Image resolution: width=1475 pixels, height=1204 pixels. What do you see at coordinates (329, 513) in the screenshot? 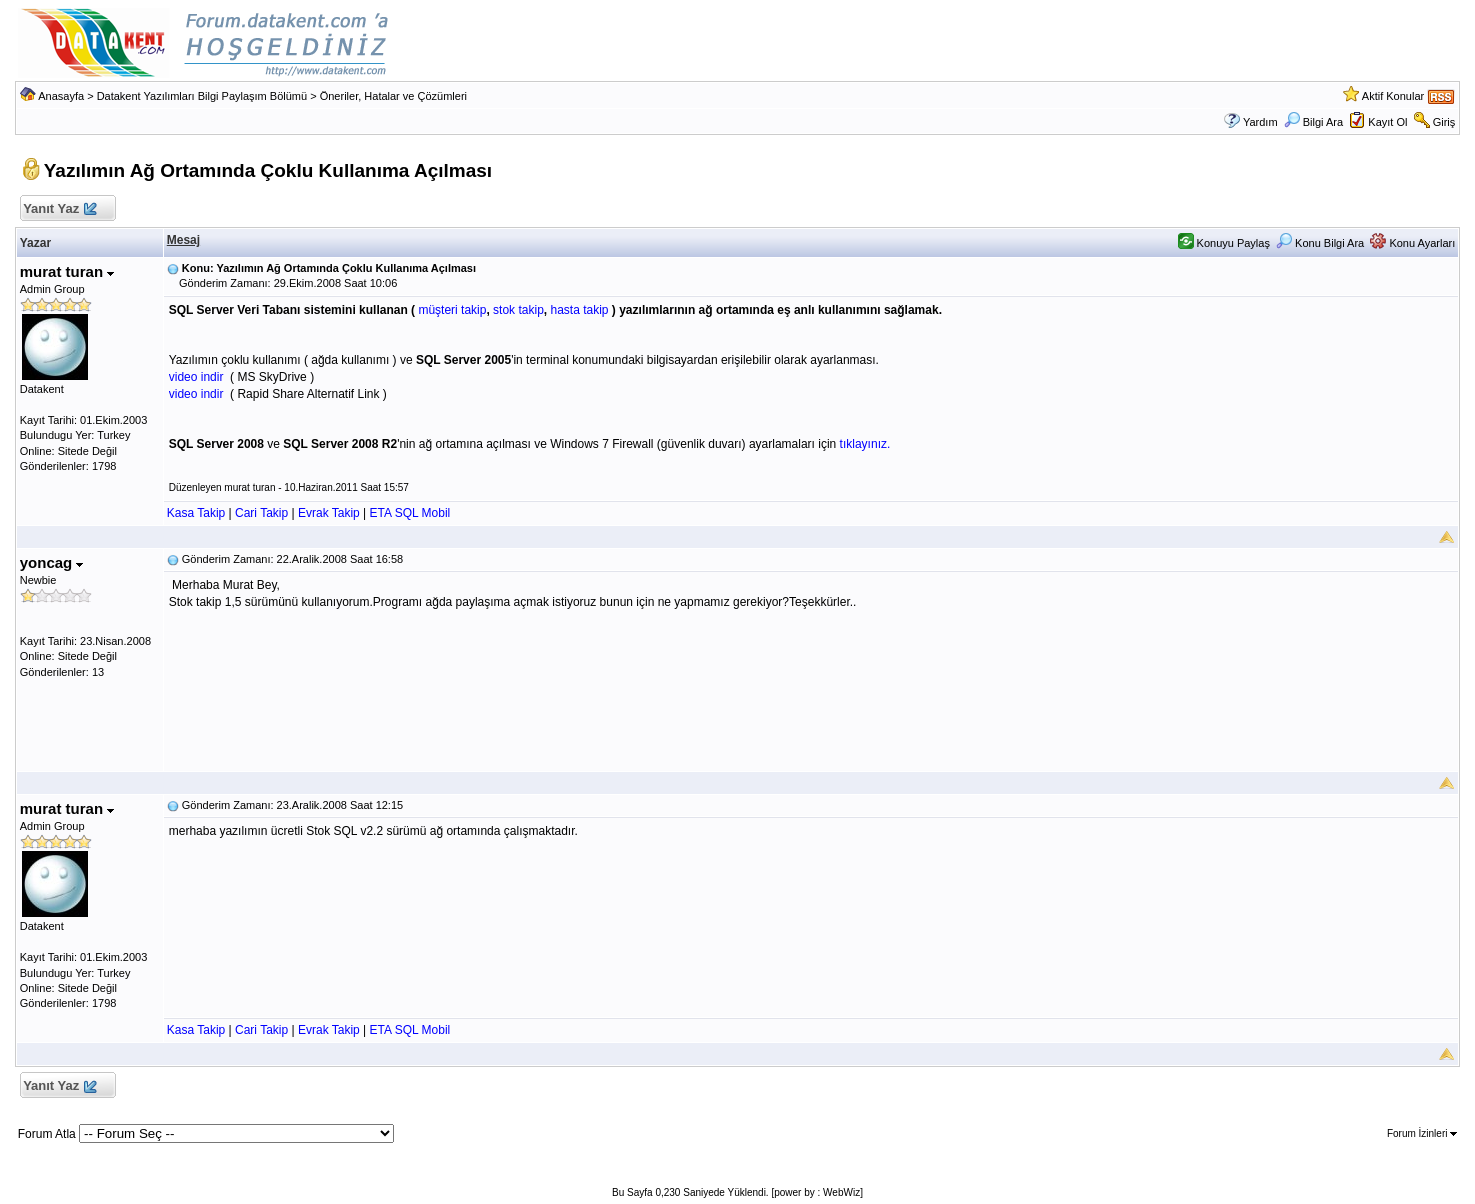
I see `Evrak Takip` at bounding box center [329, 513].